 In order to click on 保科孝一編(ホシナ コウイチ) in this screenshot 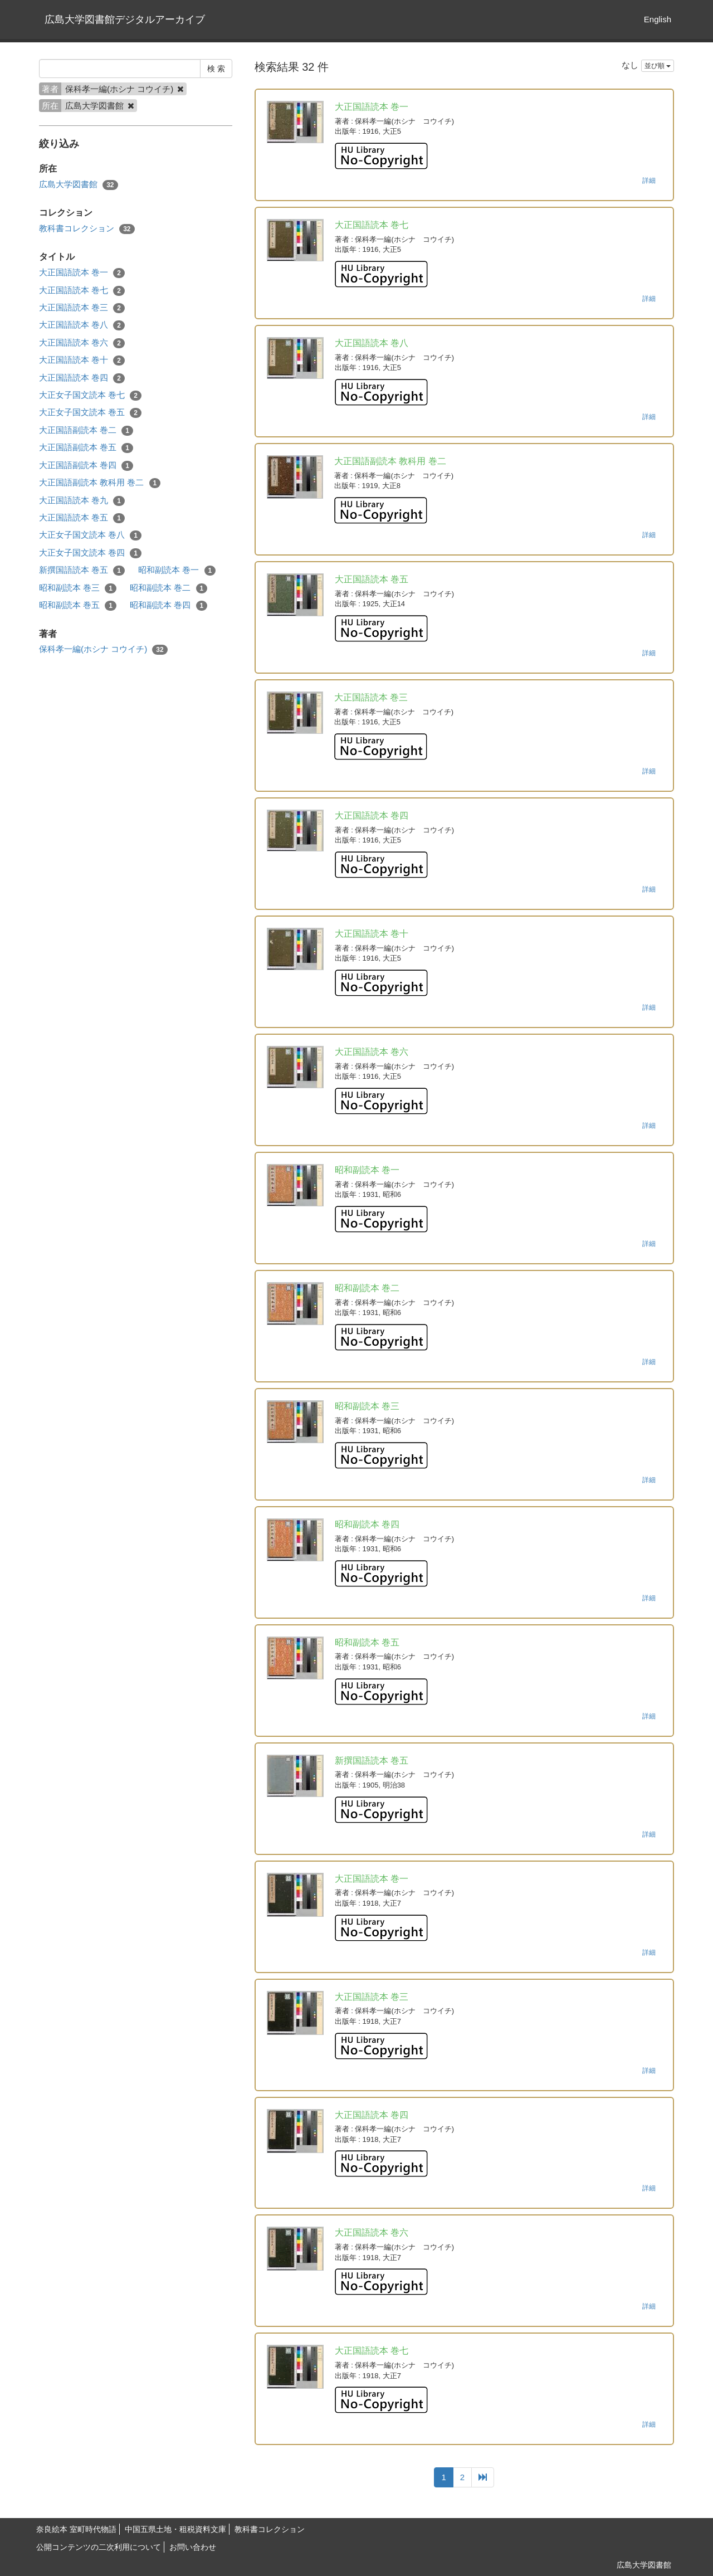, I will do `click(103, 649)`.